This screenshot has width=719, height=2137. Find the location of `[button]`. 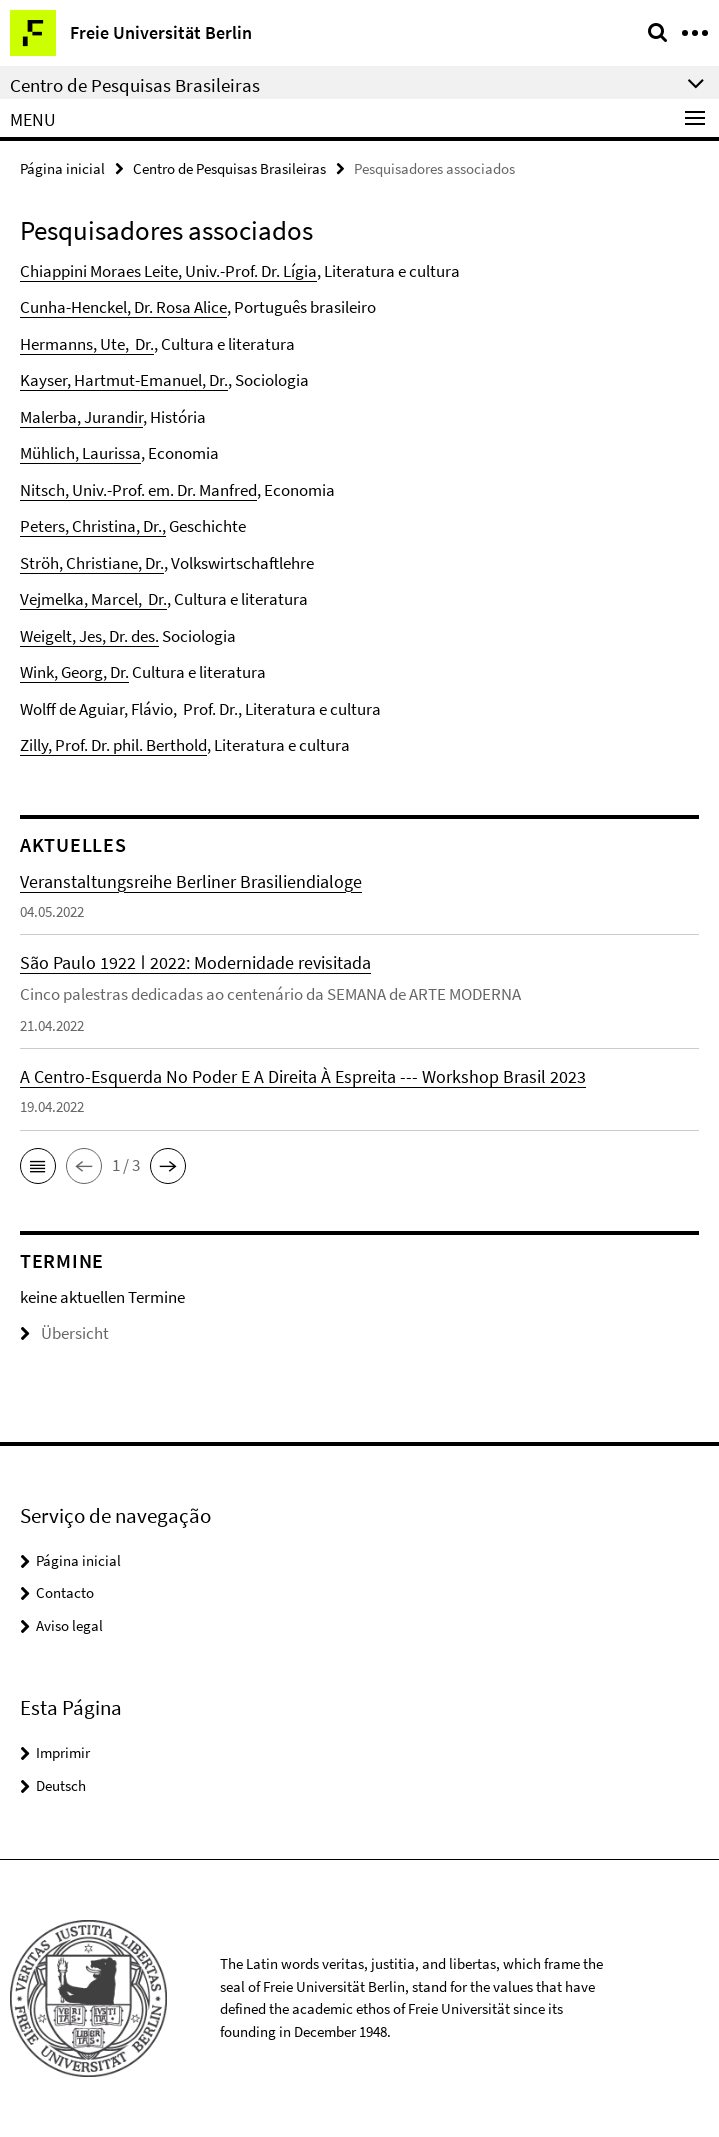

[button] is located at coordinates (38, 1166).